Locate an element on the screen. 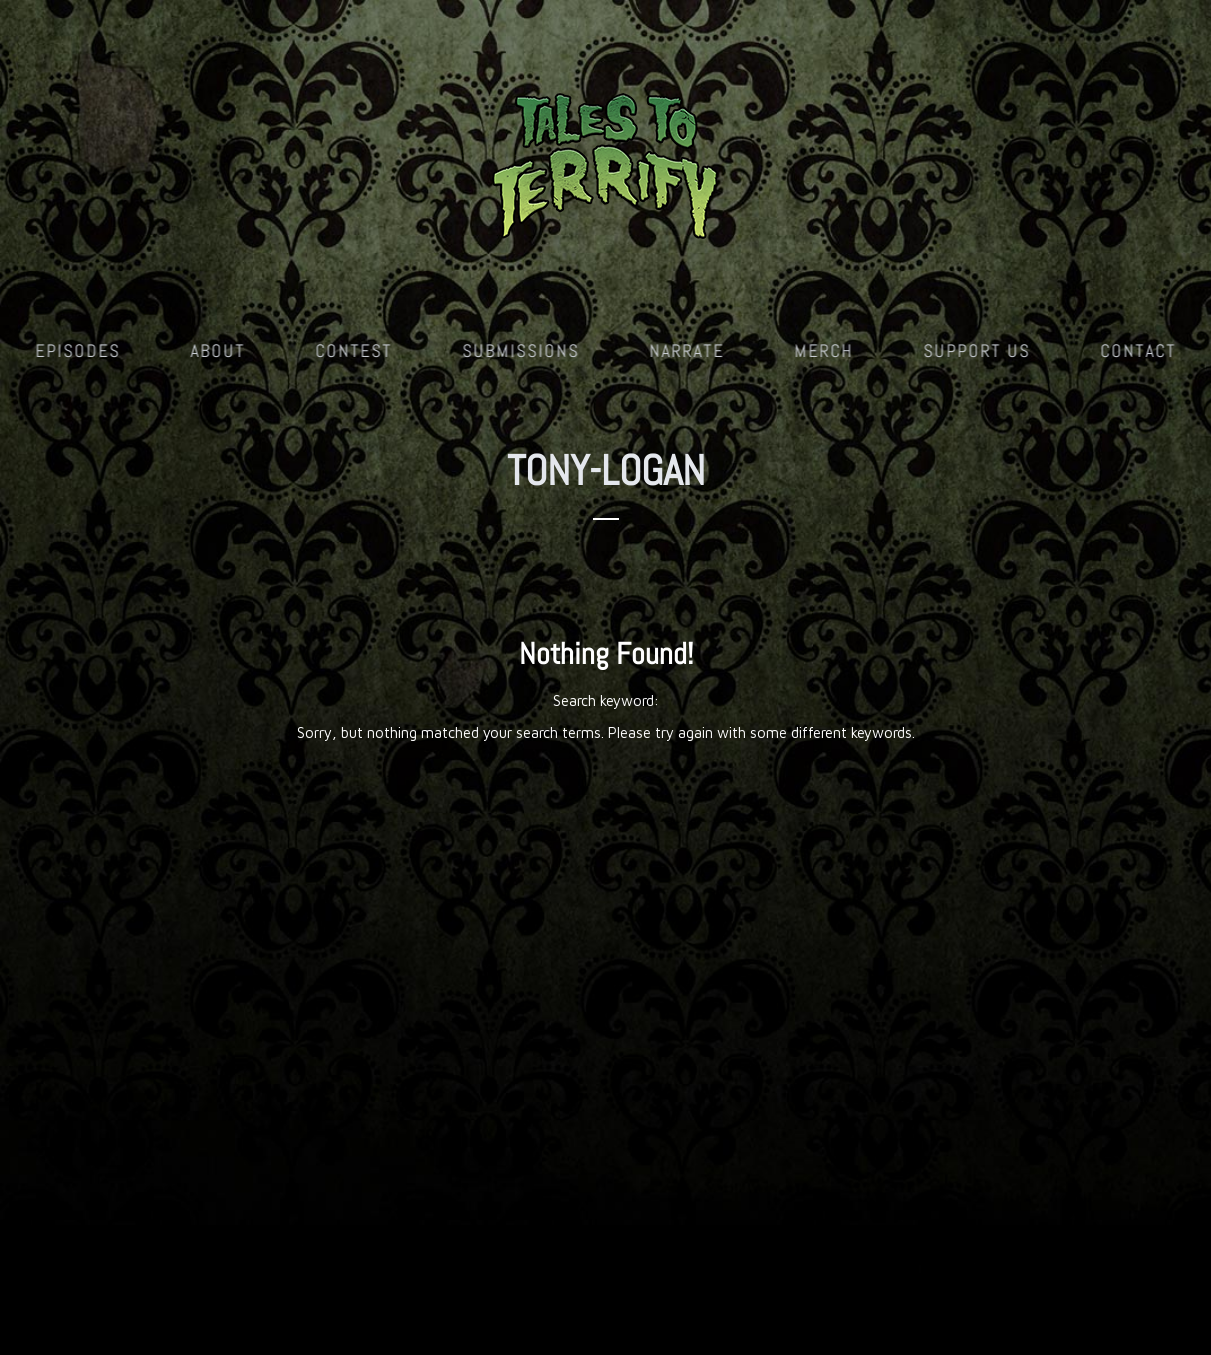 The image size is (1211, 1355). Contest is located at coordinates (353, 350).